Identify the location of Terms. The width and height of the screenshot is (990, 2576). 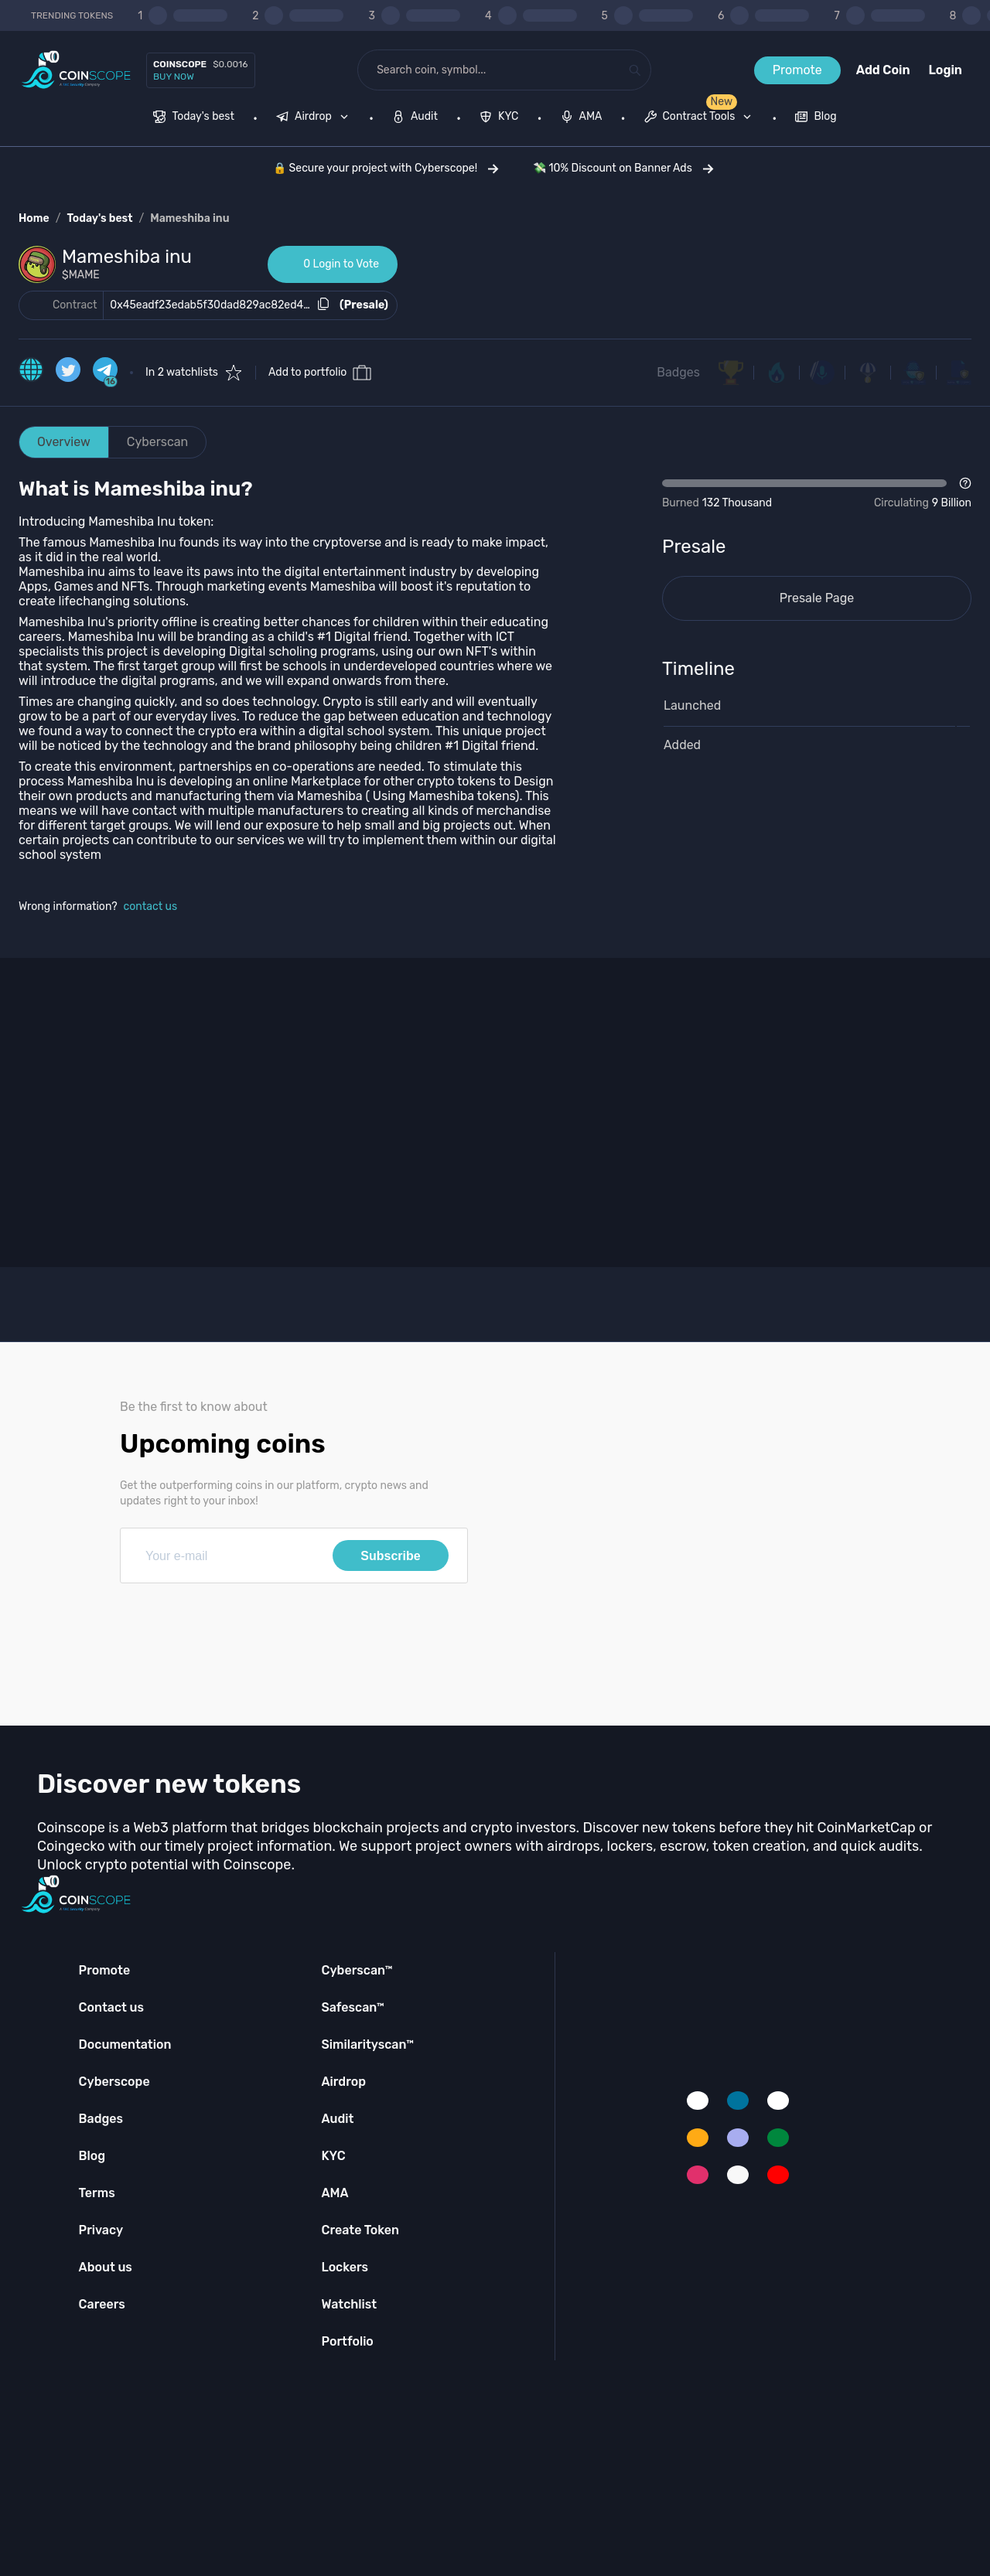
(97, 2193).